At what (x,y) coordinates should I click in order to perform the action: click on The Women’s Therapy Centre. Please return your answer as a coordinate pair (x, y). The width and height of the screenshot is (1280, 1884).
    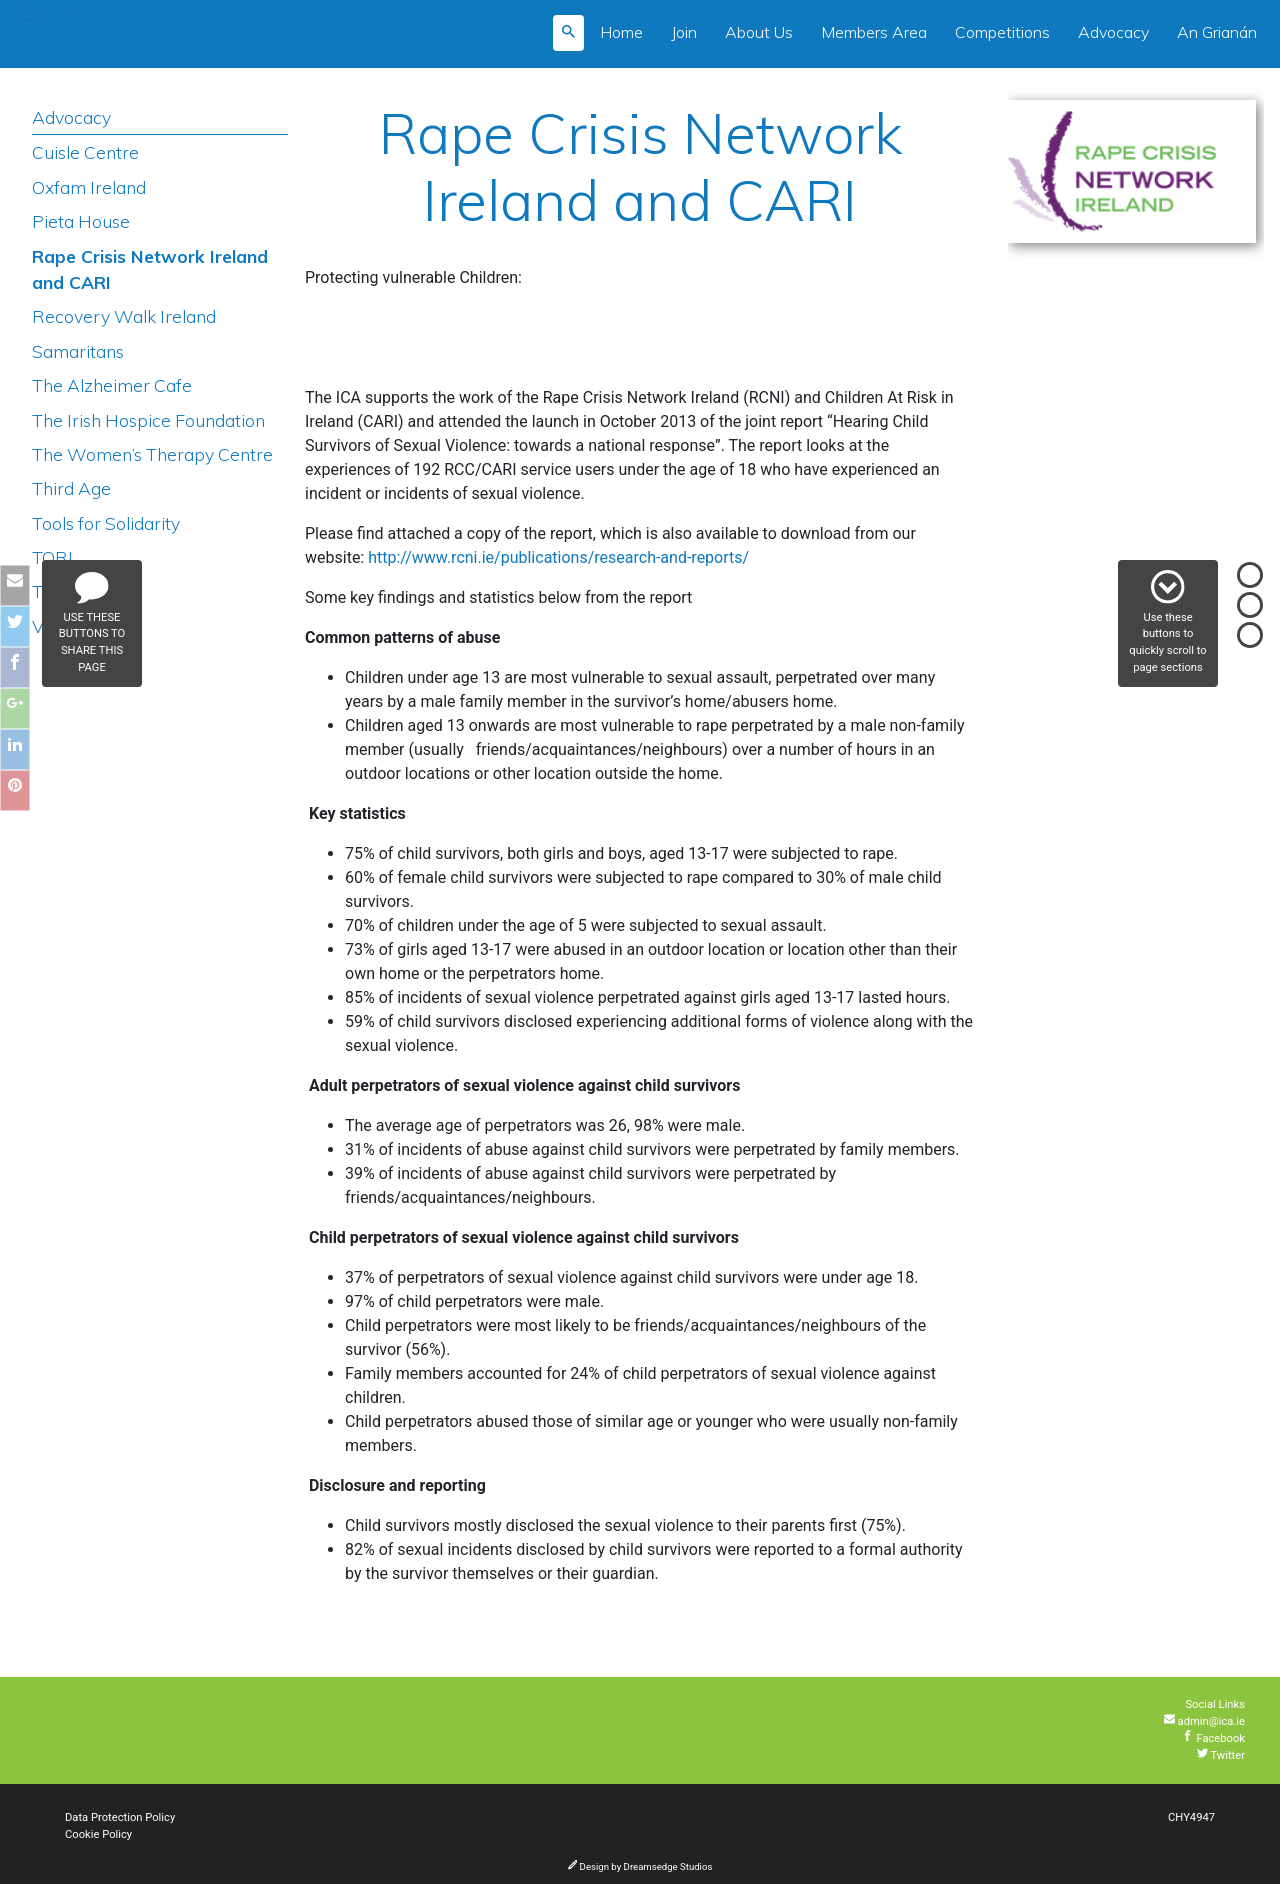
    Looking at the image, I should click on (152, 454).